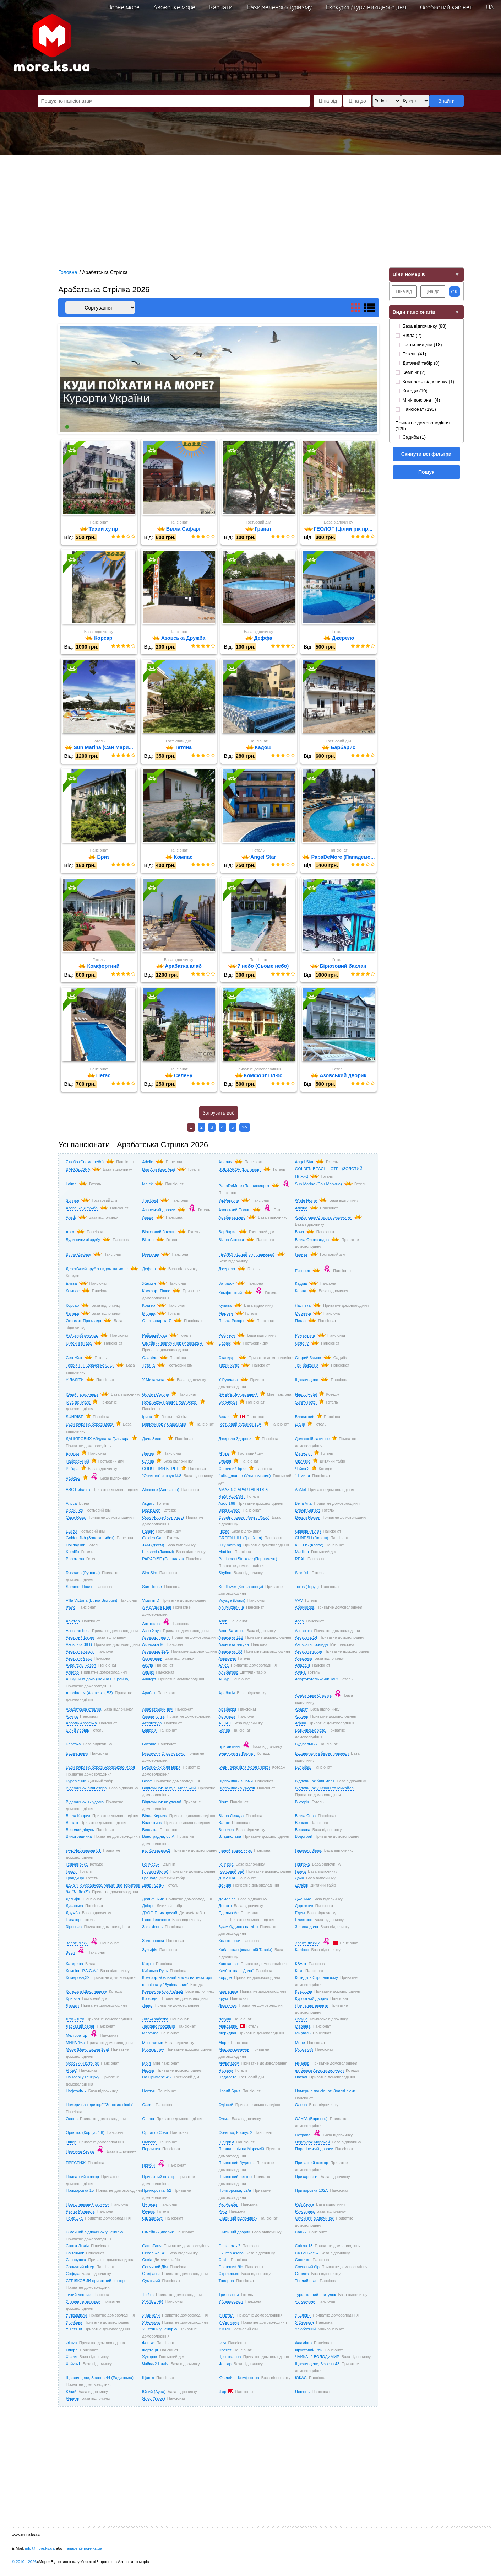  I want to click on Лямер, so click(148, 1454).